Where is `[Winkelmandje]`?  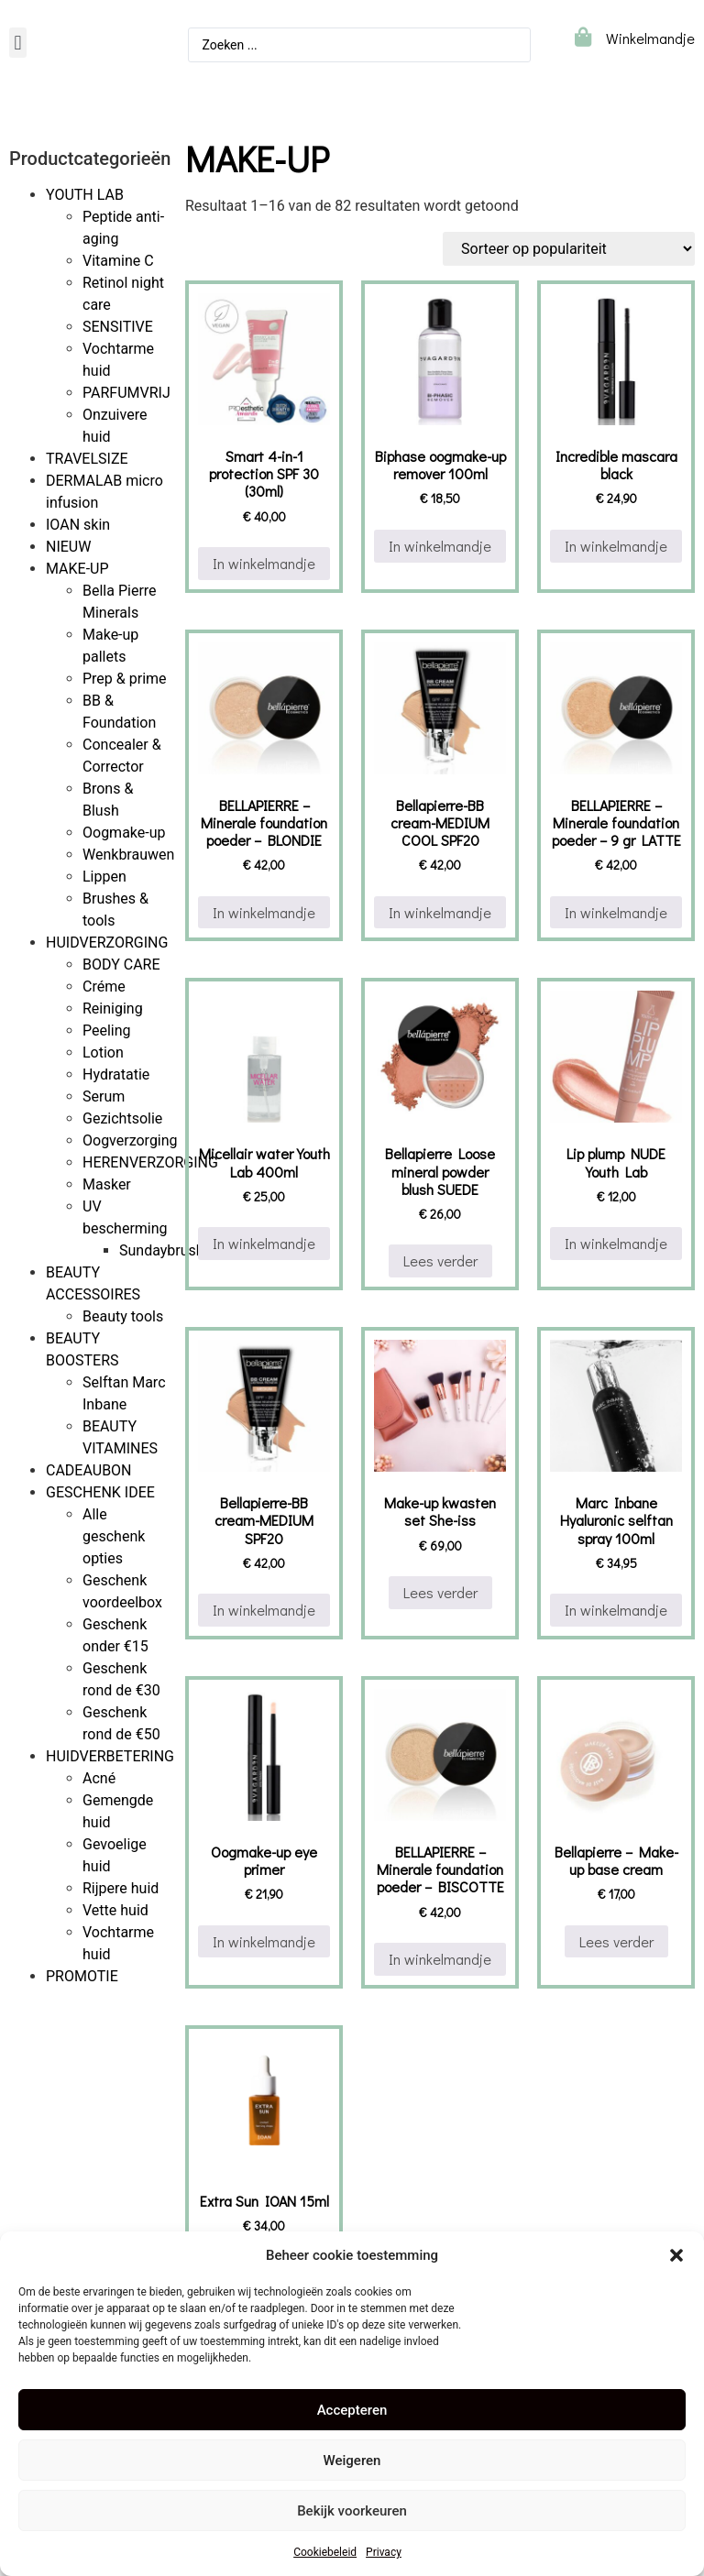 [Winkelmandje] is located at coordinates (582, 37).